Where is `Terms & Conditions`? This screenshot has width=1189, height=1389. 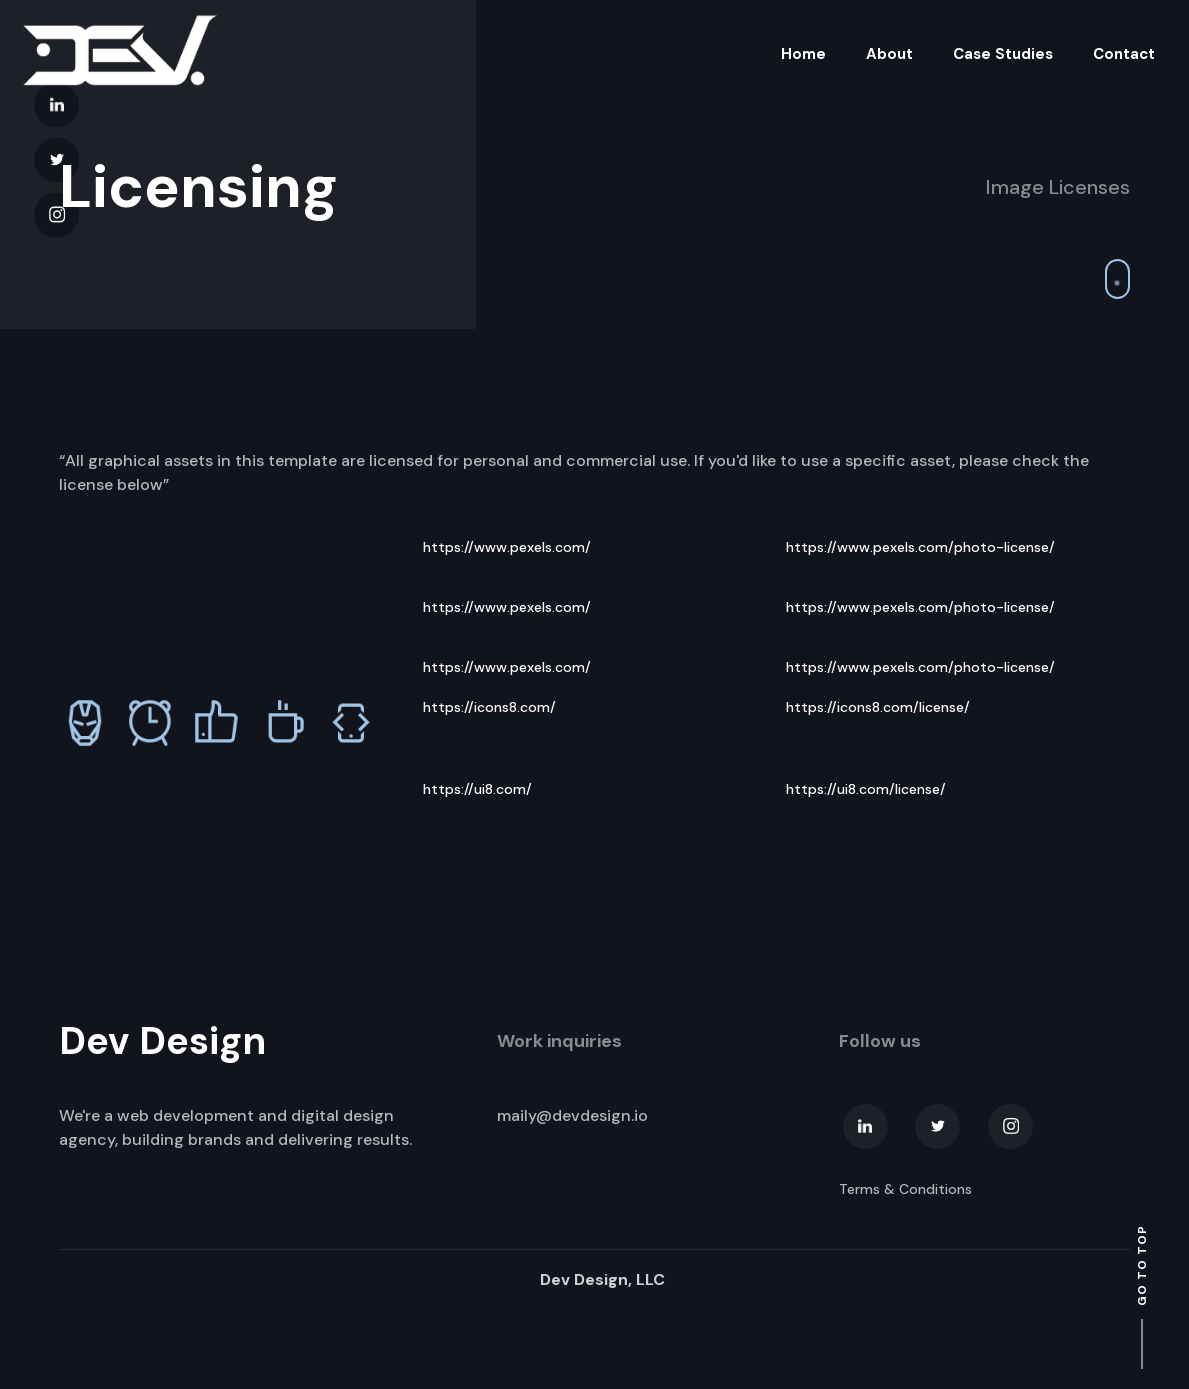
Terms & Conditions is located at coordinates (905, 1189).